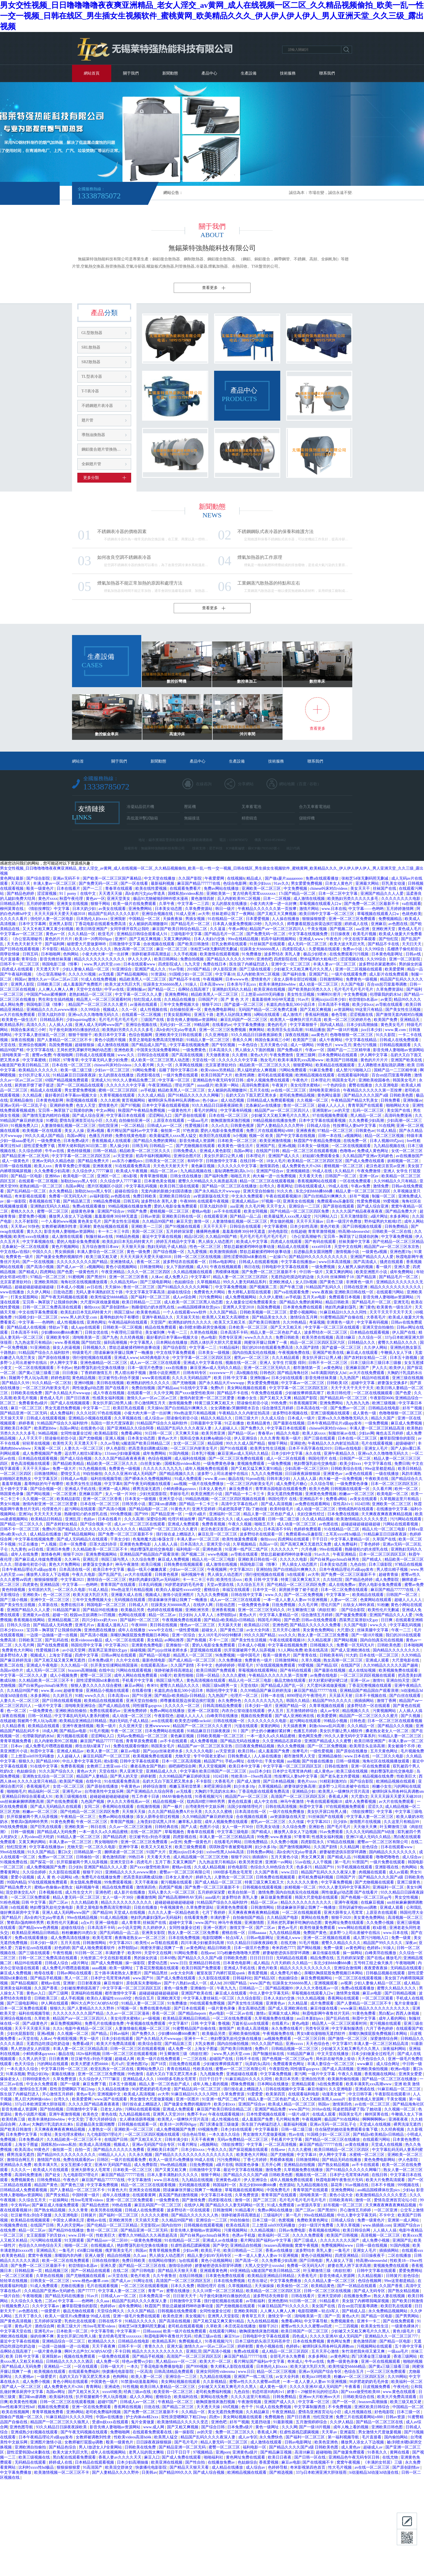 The height and width of the screenshot is (2576, 424). I want to click on 黄色一级网址, so click(267, 2427).